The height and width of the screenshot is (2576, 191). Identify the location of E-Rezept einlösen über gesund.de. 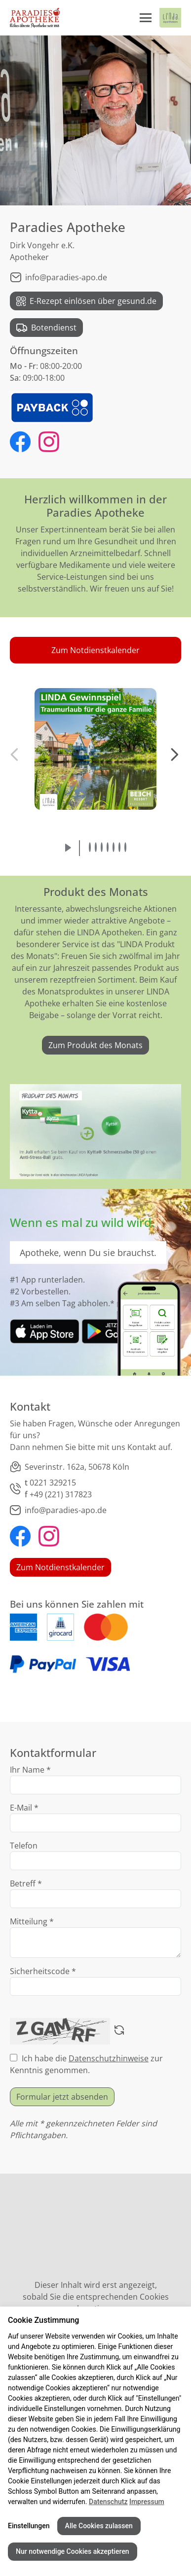
(86, 301).